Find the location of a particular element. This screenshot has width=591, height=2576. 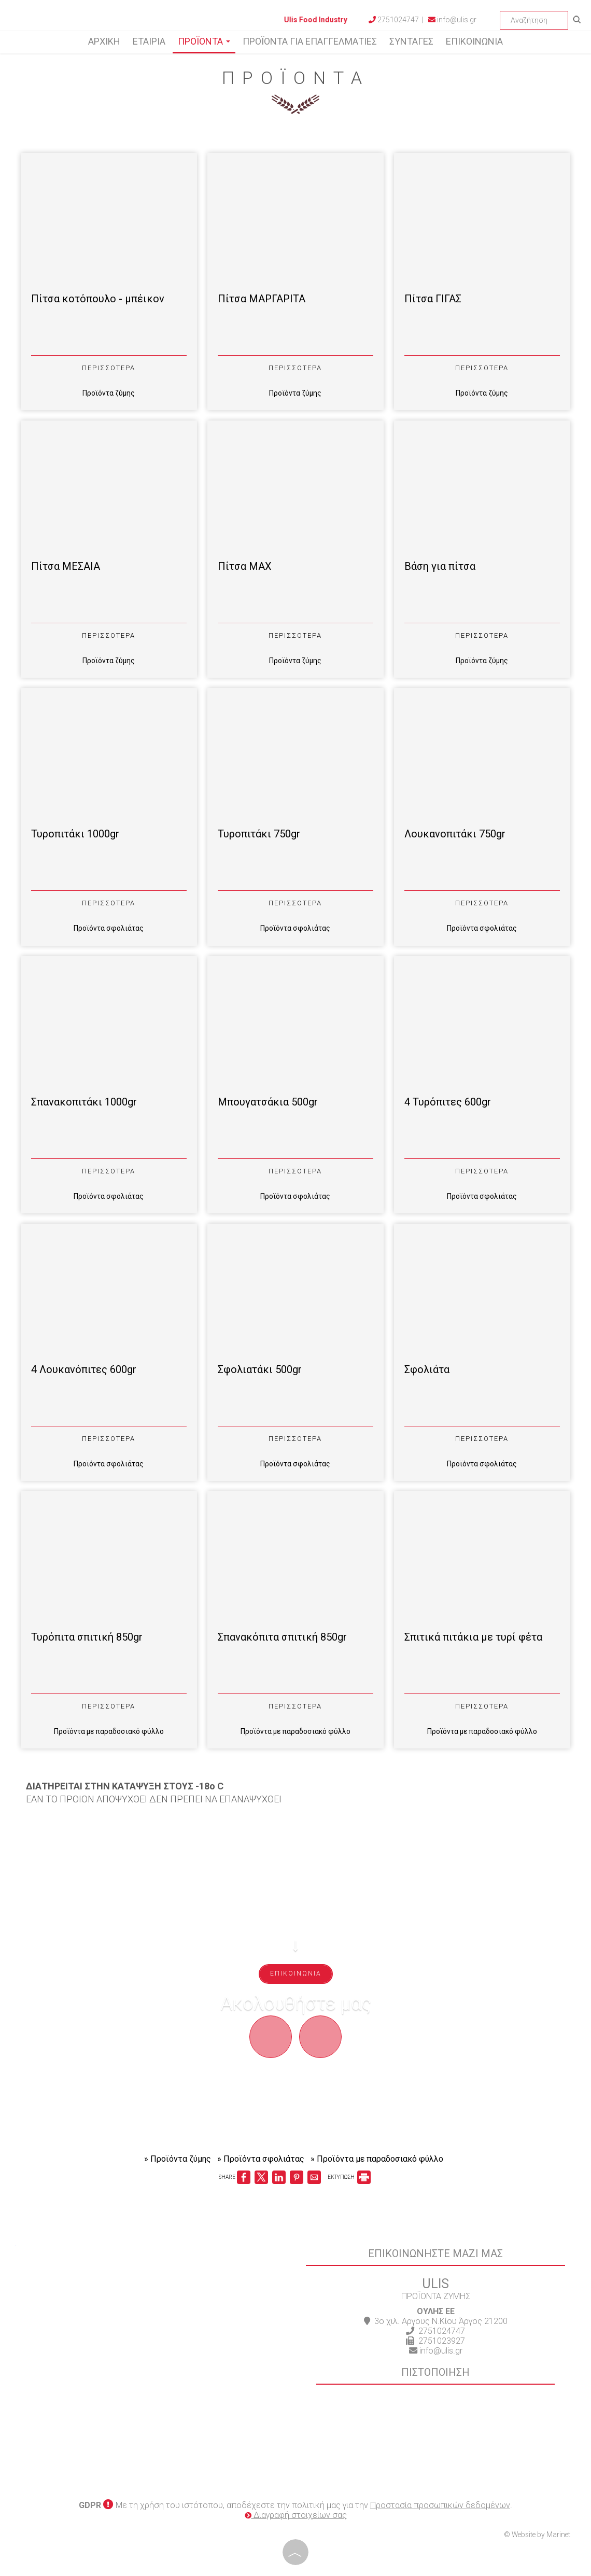

© Website by Marinet is located at coordinates (537, 2534).